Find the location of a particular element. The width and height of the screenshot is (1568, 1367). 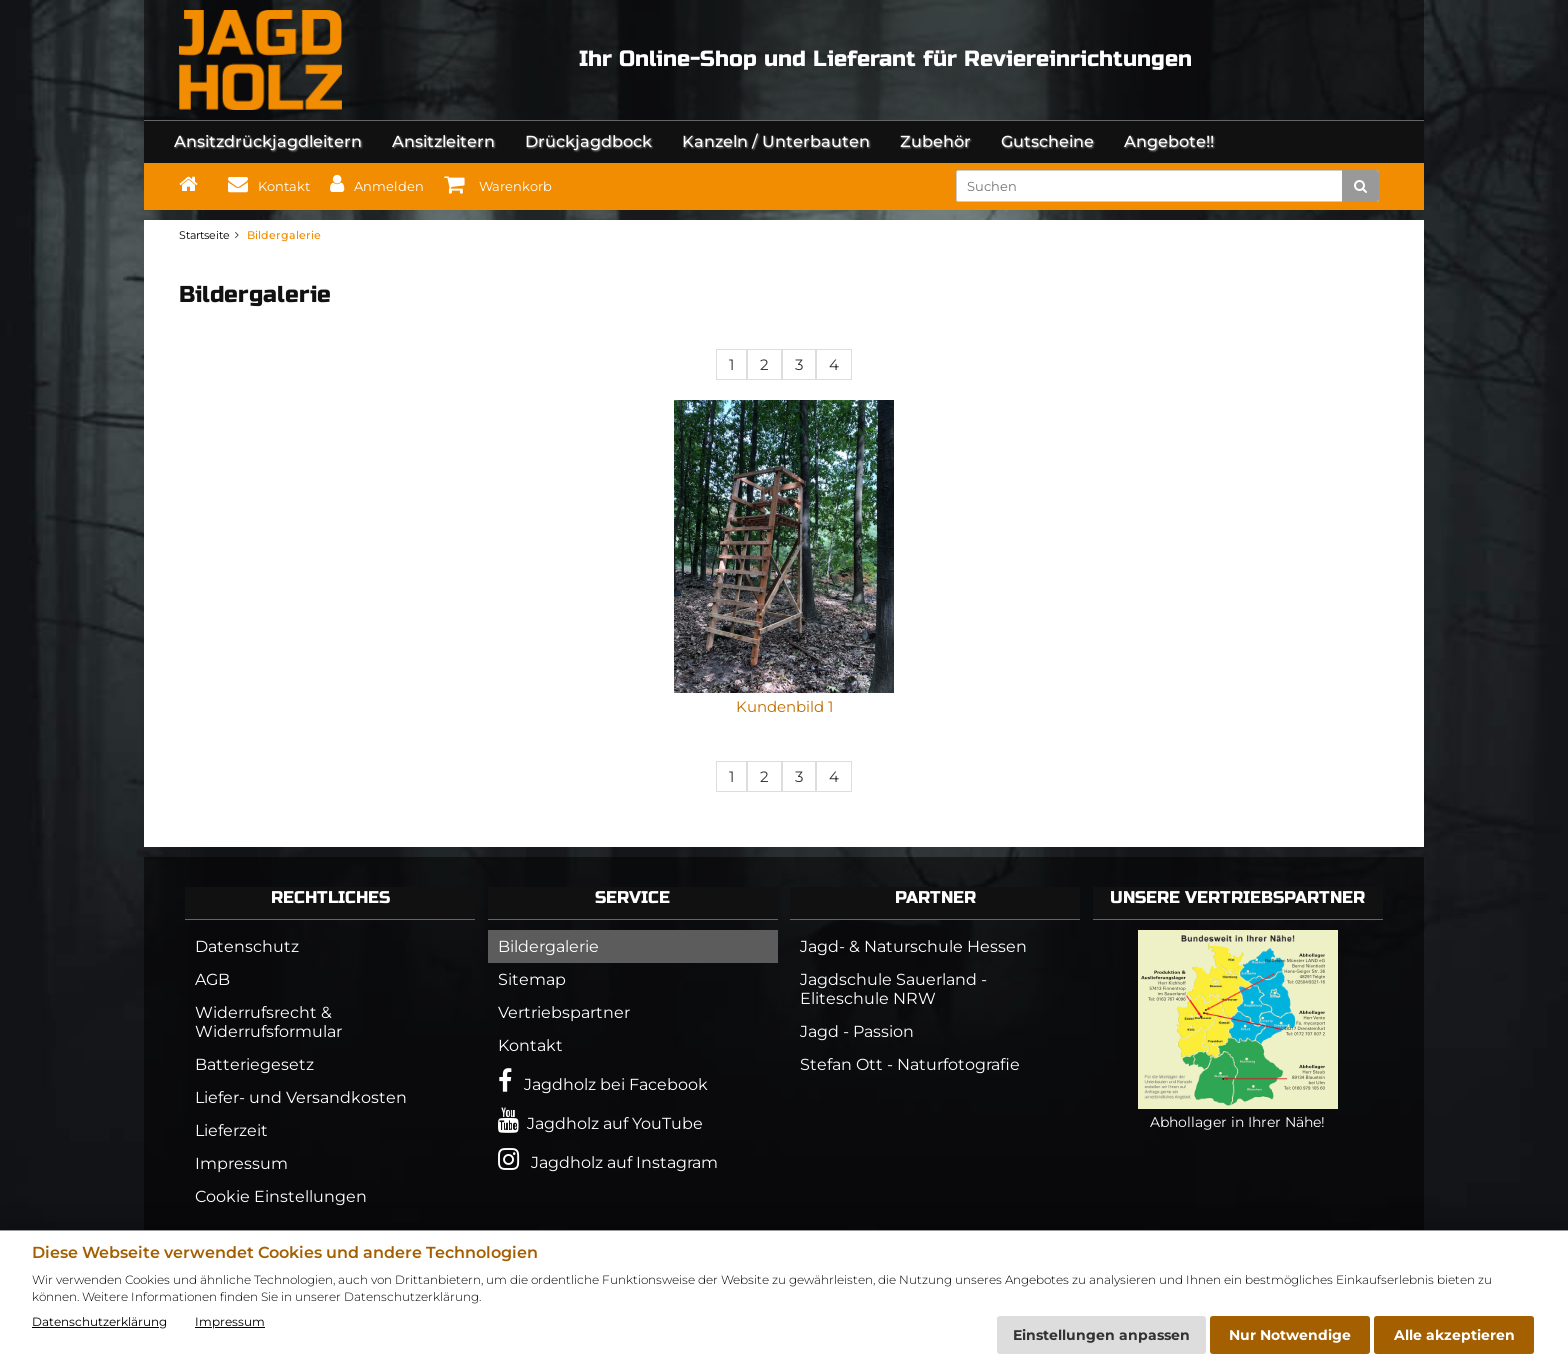

Widerrufsrecht & Widerrufsformular is located at coordinates (268, 1022).